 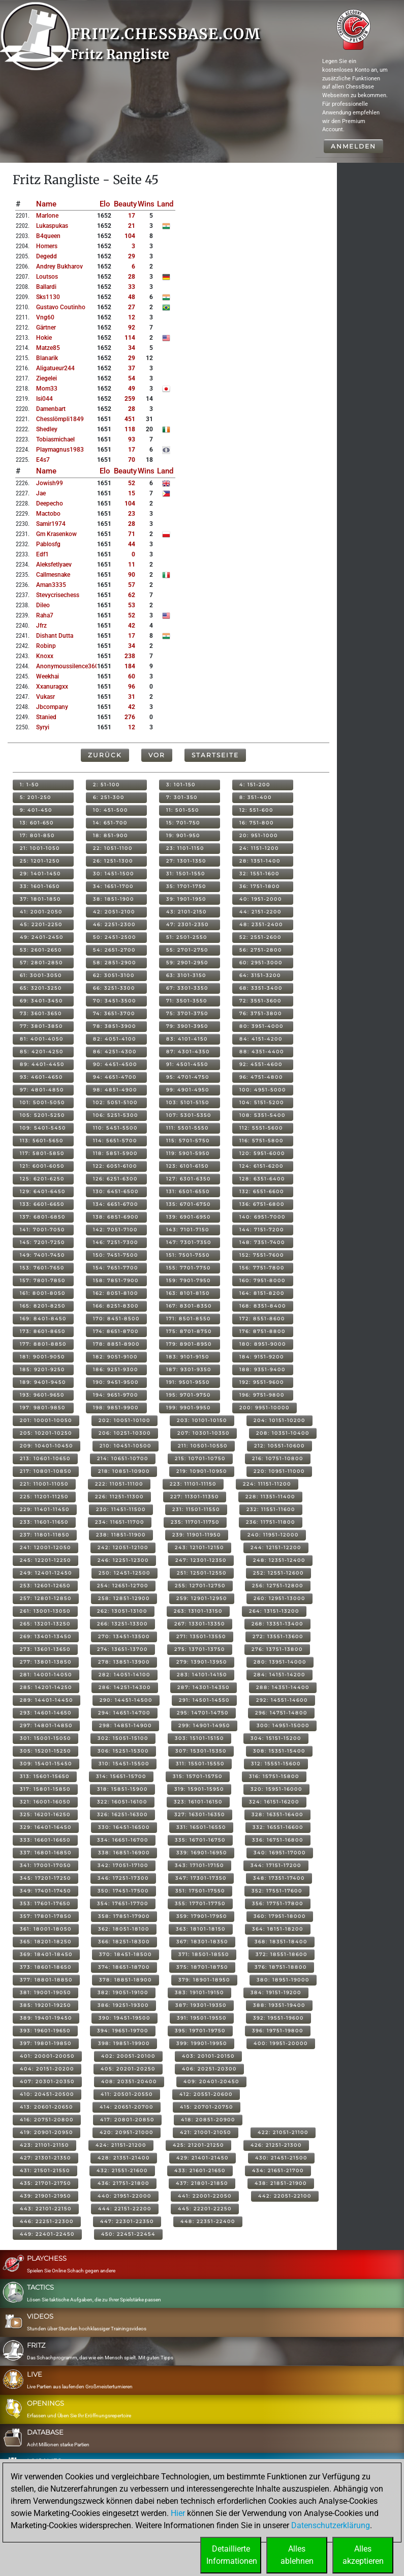 What do you see at coordinates (198, 1611) in the screenshot?
I see `263: 13101-13150` at bounding box center [198, 1611].